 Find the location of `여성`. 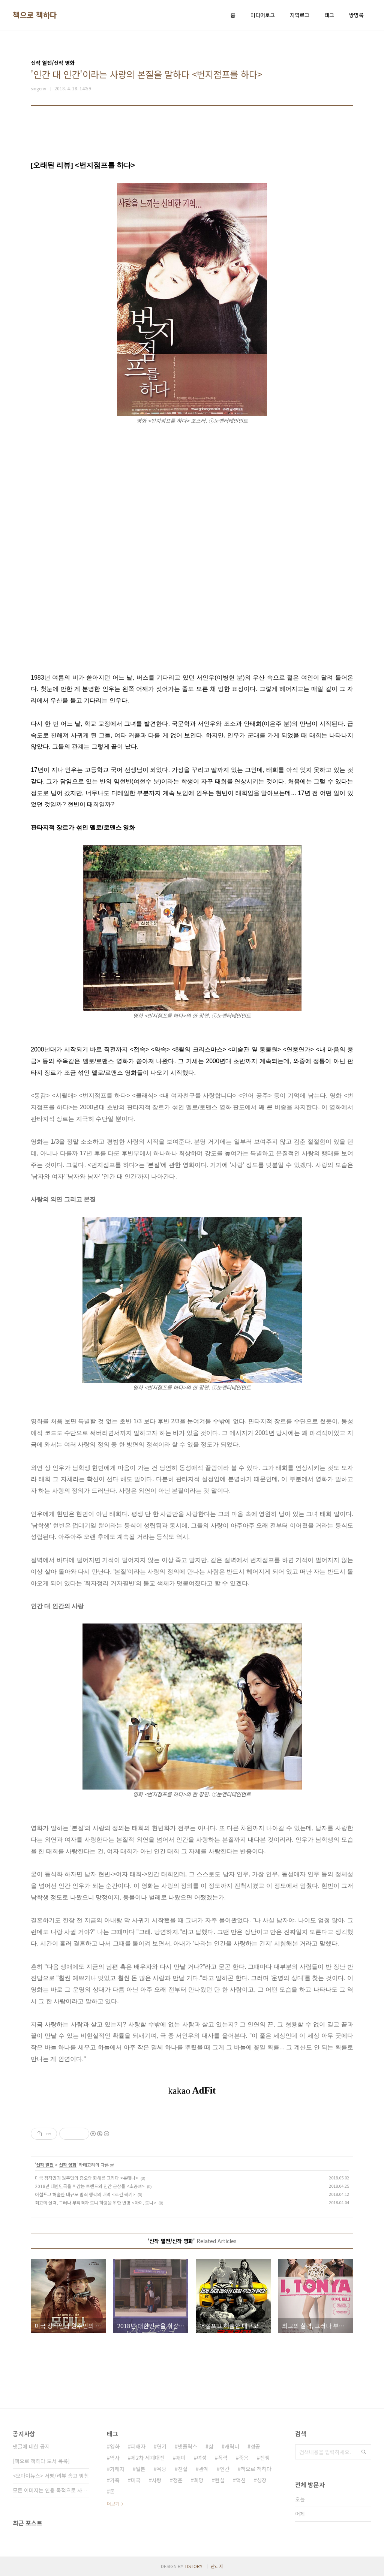

여성 is located at coordinates (202, 2457).